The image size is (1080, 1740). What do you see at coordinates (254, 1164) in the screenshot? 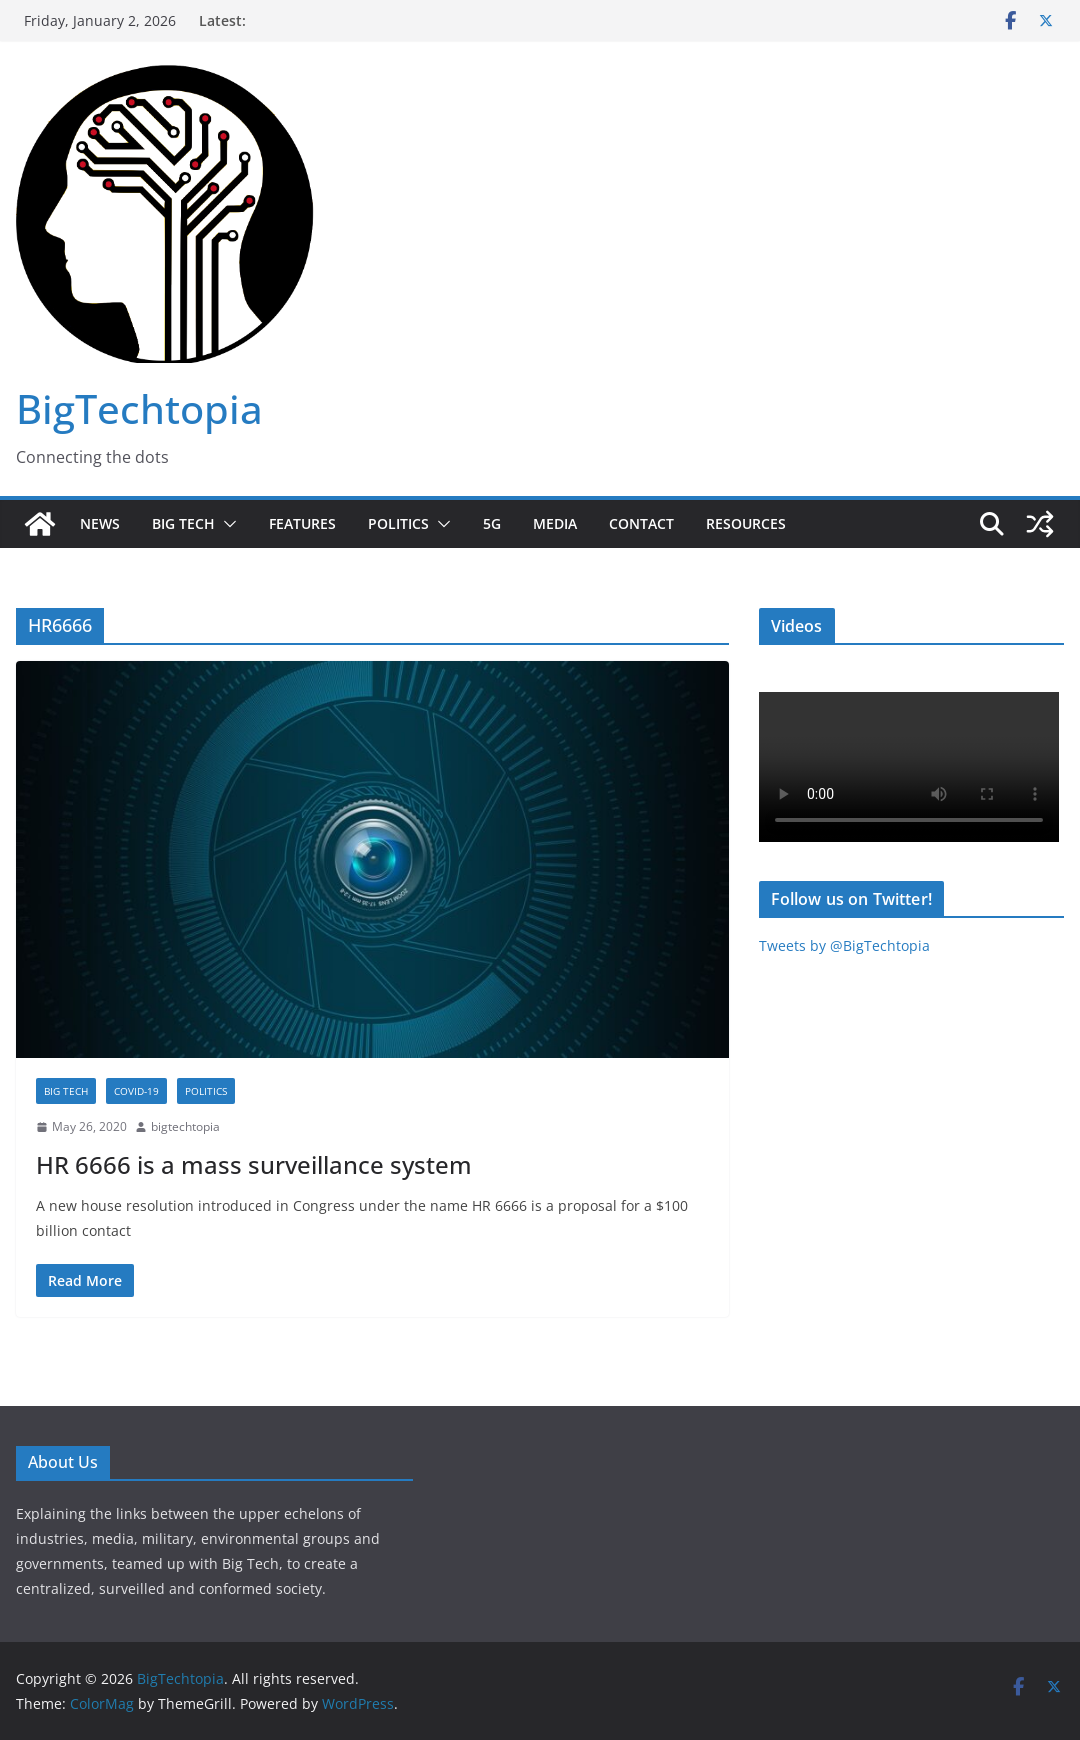
I see `HR 6666 is a mass surveillance system` at bounding box center [254, 1164].